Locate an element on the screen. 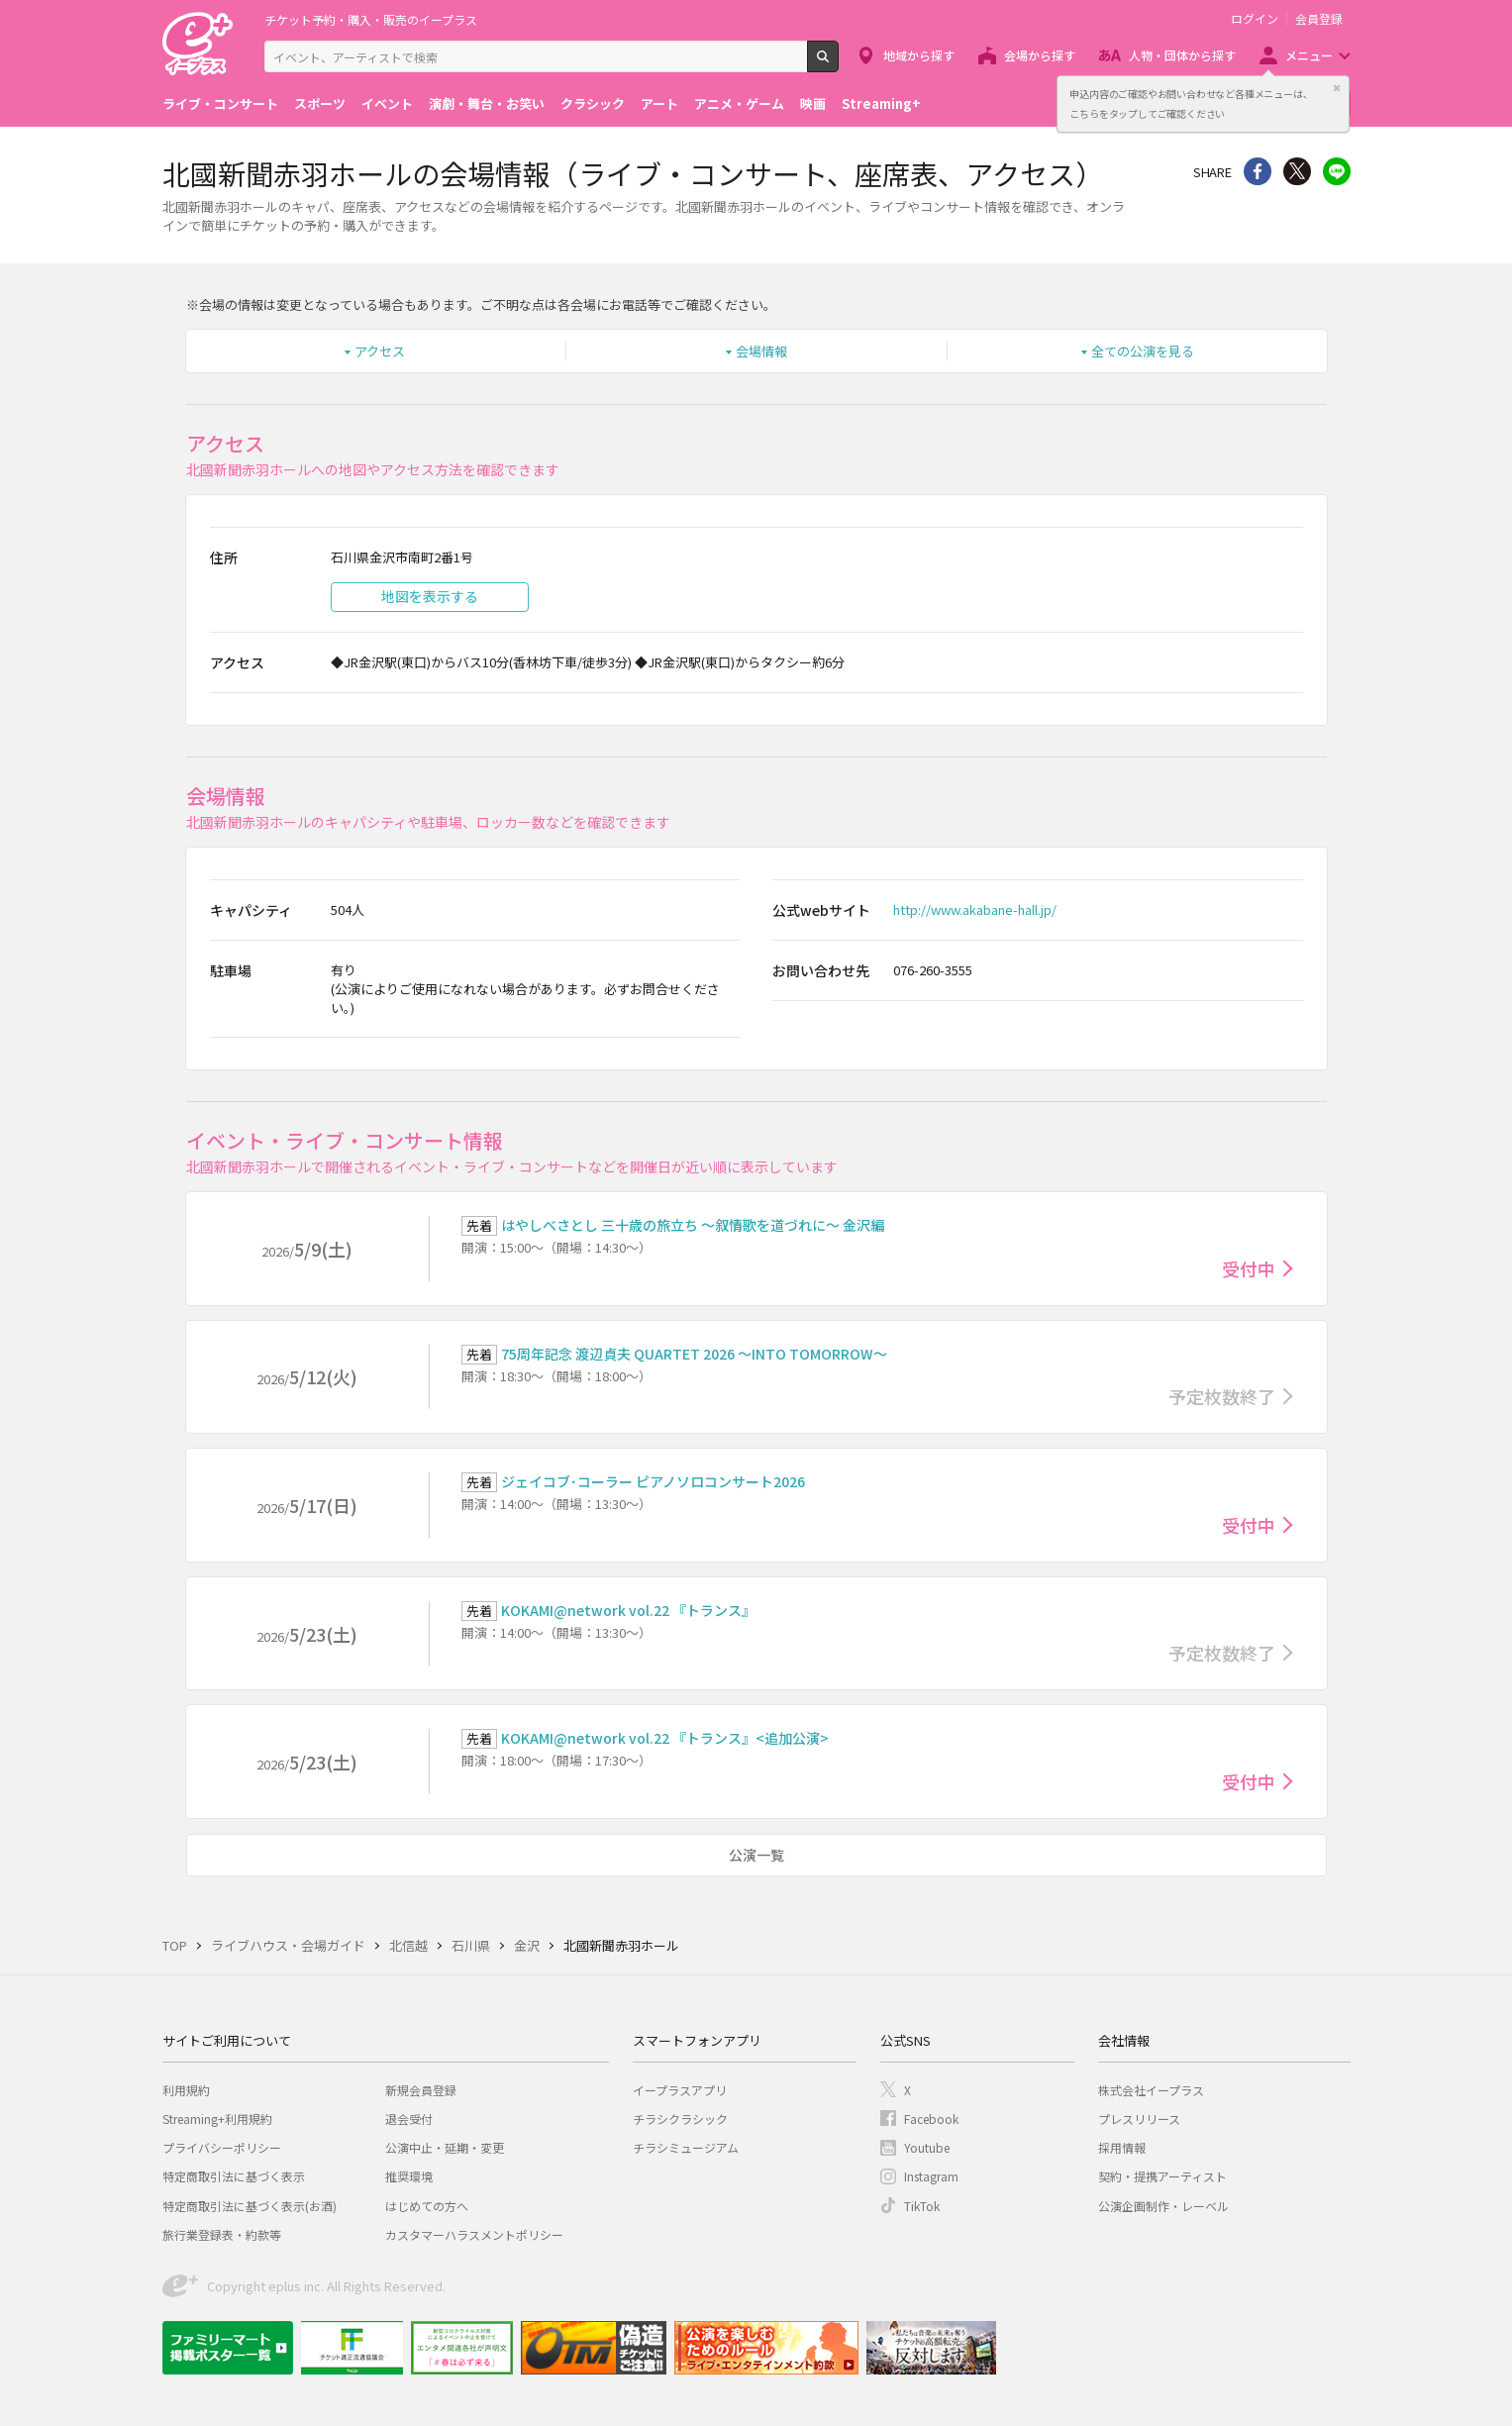  イープラスアプリ is located at coordinates (680, 2089).